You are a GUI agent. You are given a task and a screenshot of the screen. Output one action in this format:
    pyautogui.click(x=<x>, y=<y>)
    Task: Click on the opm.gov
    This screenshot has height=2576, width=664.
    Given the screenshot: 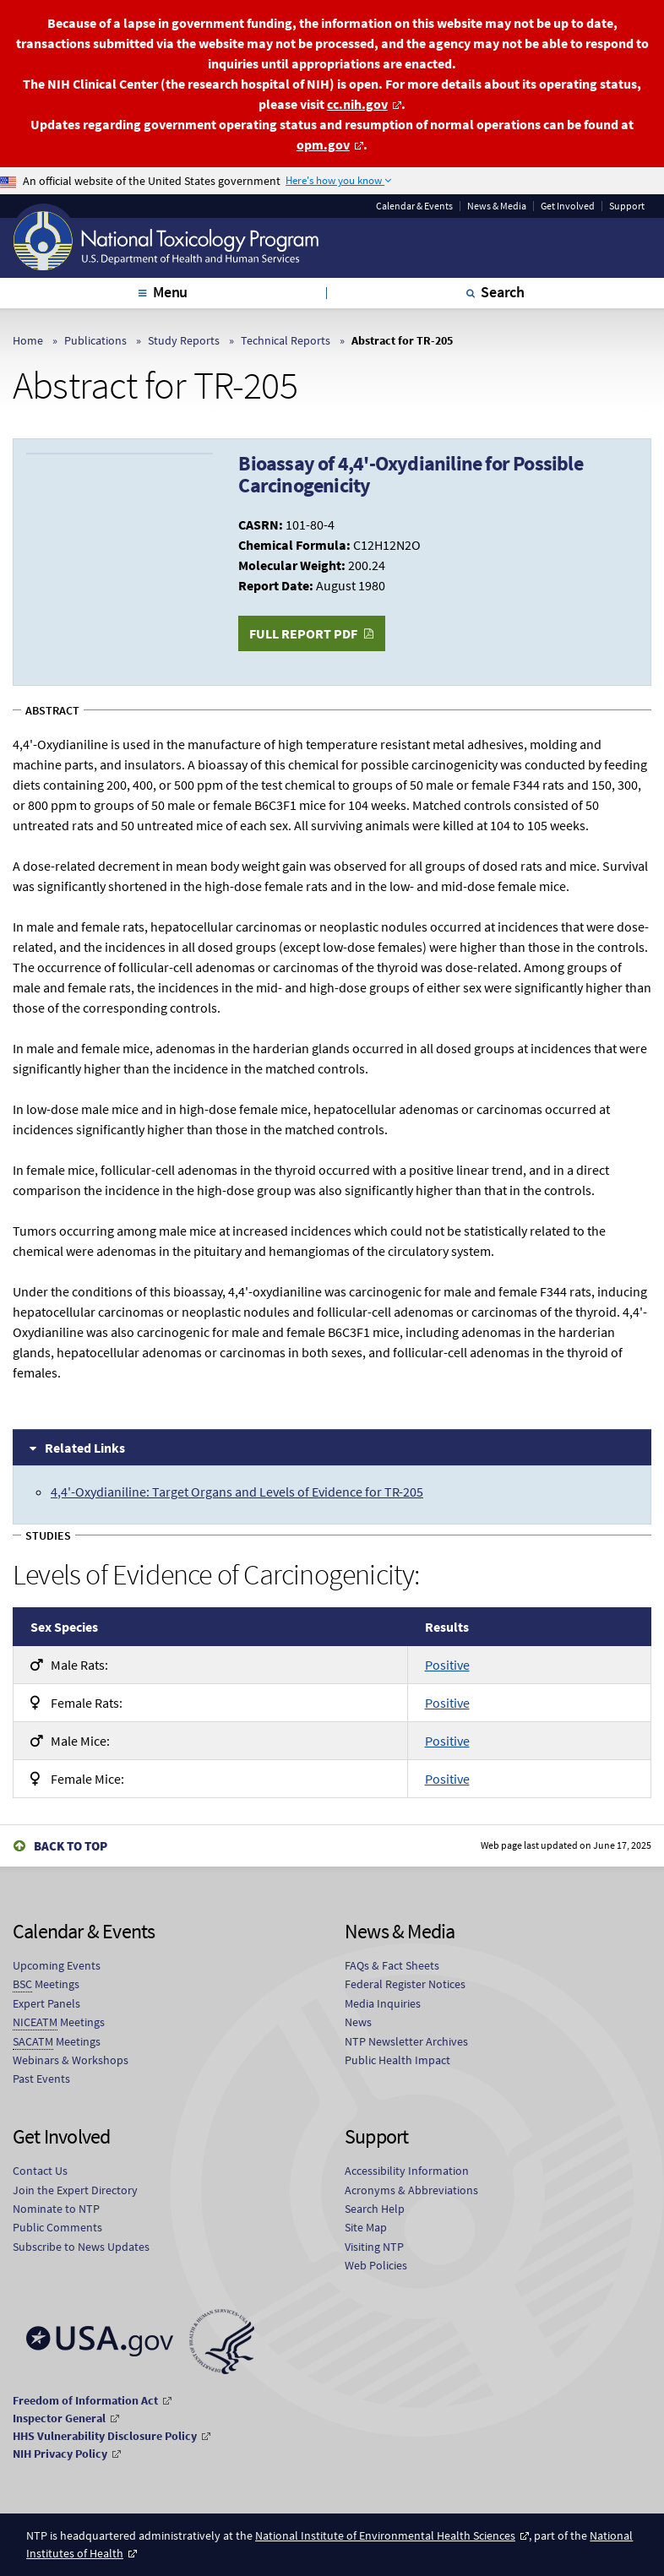 What is the action you would take?
    pyautogui.click(x=323, y=144)
    